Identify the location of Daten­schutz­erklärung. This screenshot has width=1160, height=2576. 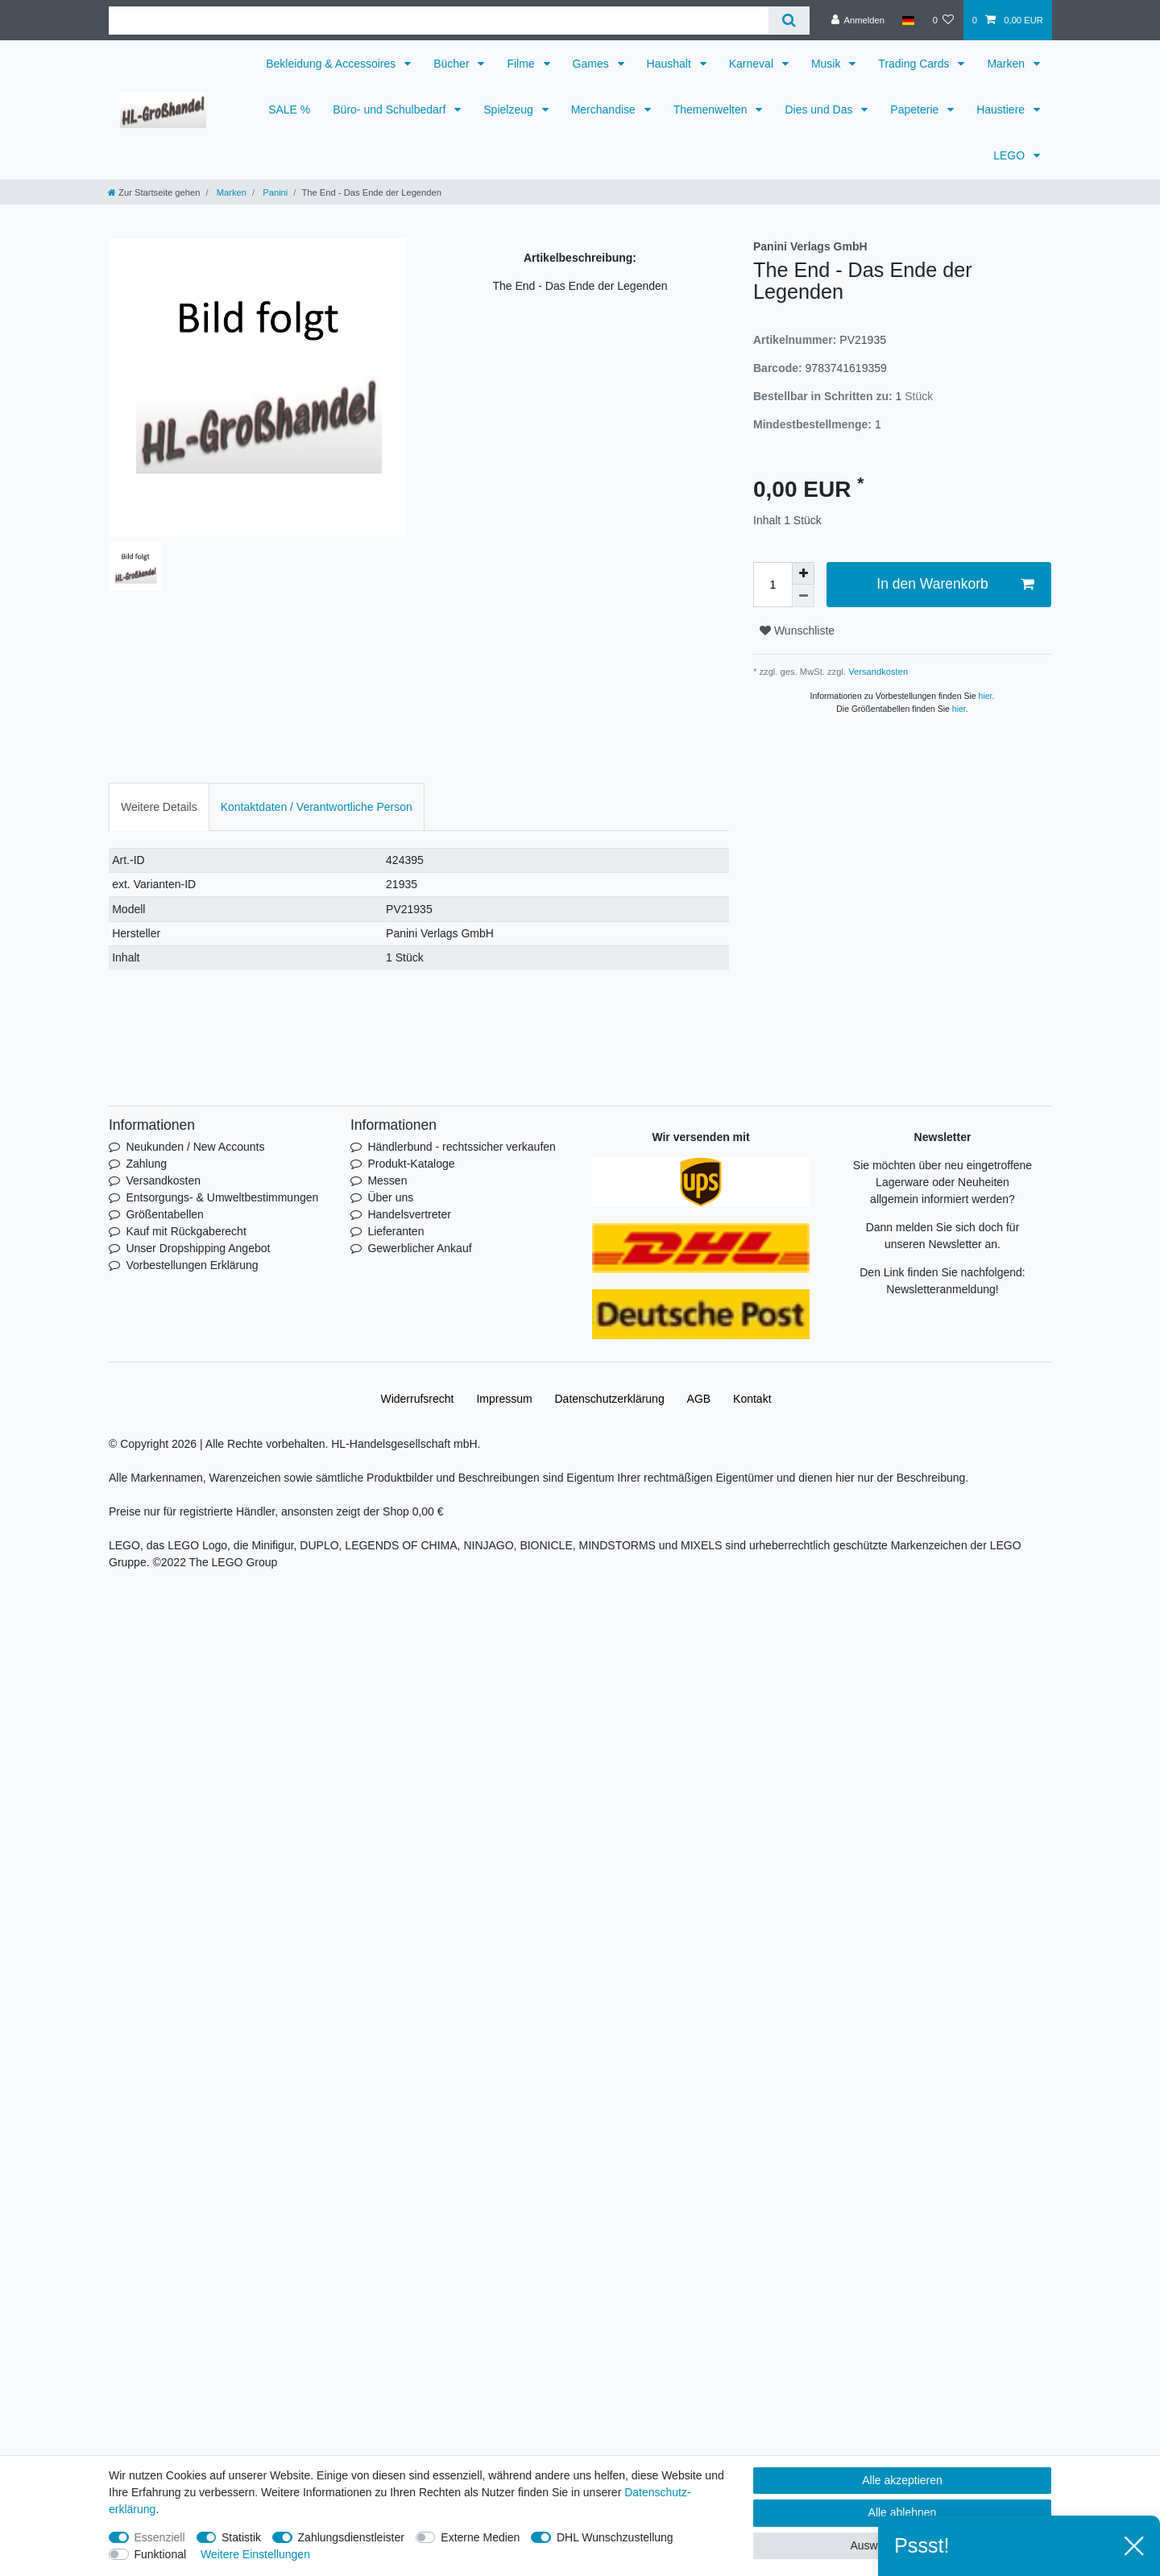
(610, 1398).